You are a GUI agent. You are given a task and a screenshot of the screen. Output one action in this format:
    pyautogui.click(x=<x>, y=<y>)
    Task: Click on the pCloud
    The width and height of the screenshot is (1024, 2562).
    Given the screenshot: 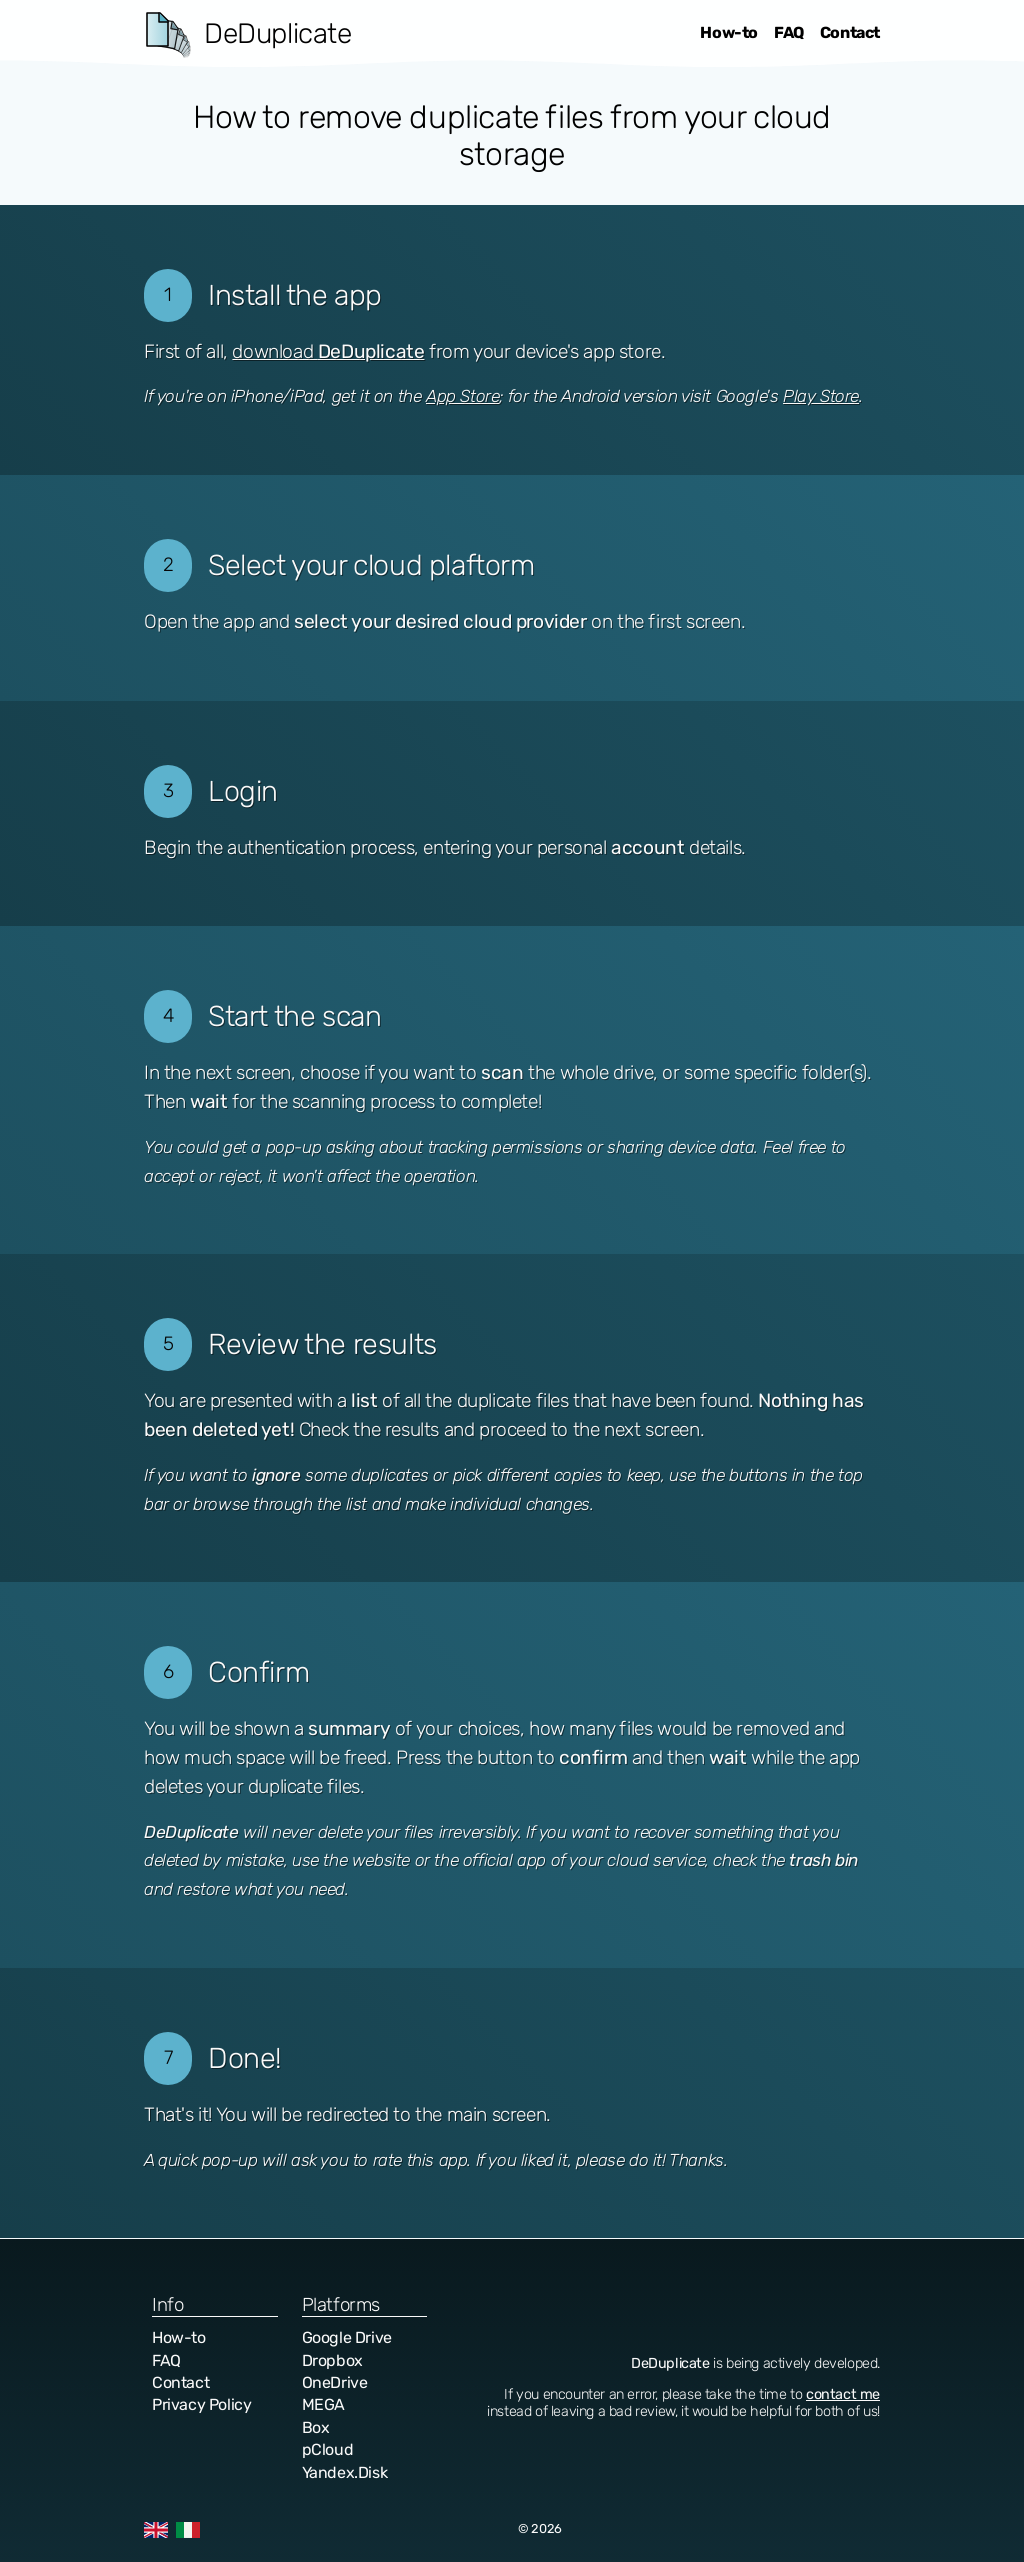 What is the action you would take?
    pyautogui.click(x=328, y=2449)
    